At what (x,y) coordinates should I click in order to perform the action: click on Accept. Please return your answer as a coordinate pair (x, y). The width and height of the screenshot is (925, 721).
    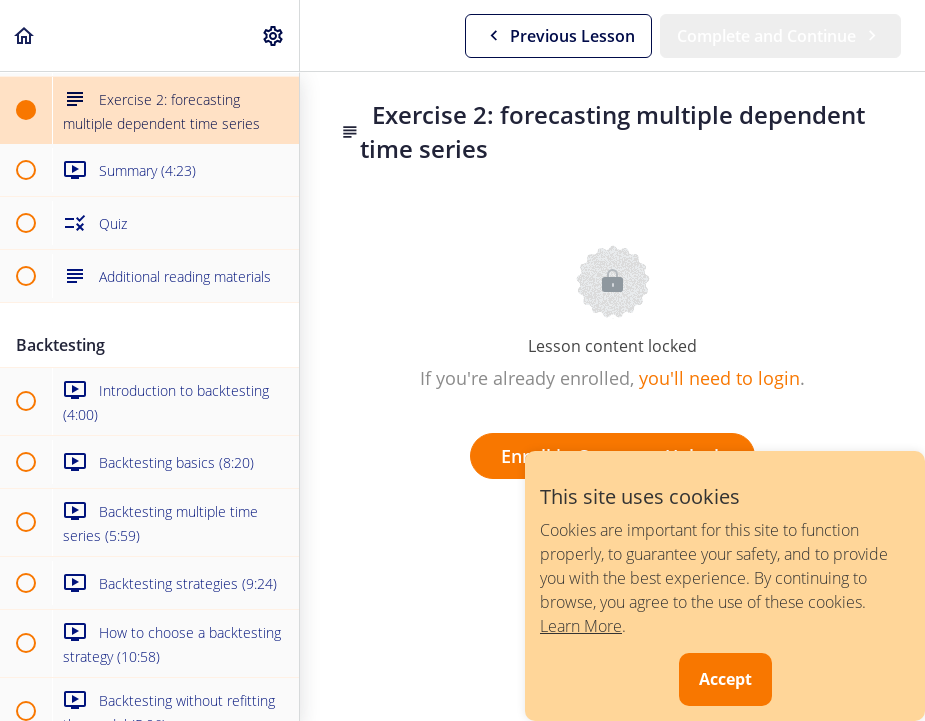
    Looking at the image, I should click on (725, 679).